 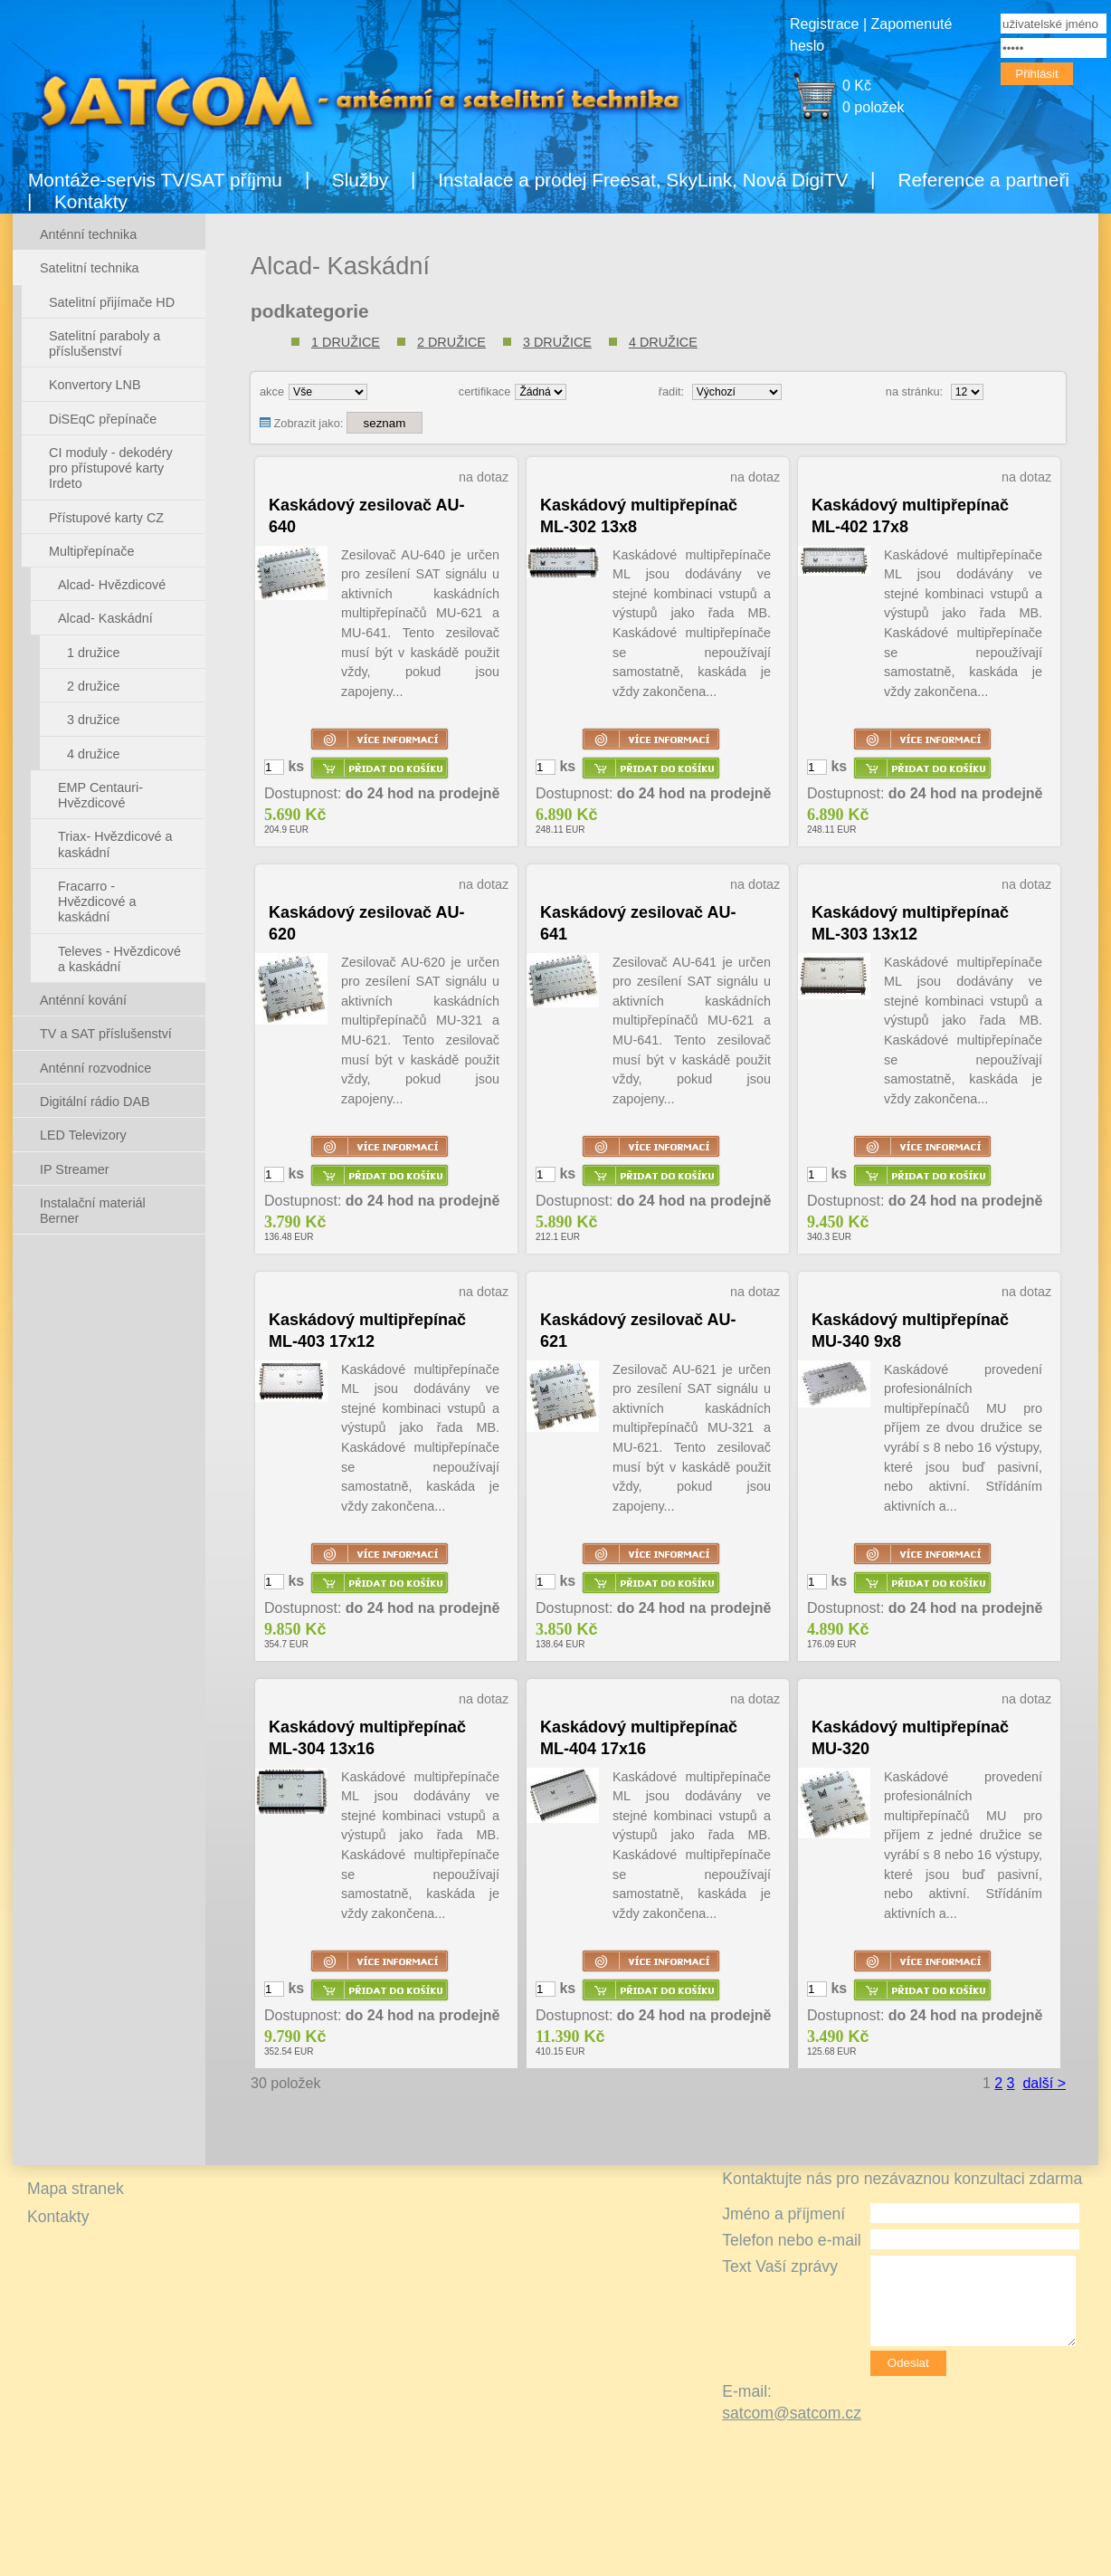 I want to click on Kaskádový zesilovač AU-620, so click(x=366, y=923).